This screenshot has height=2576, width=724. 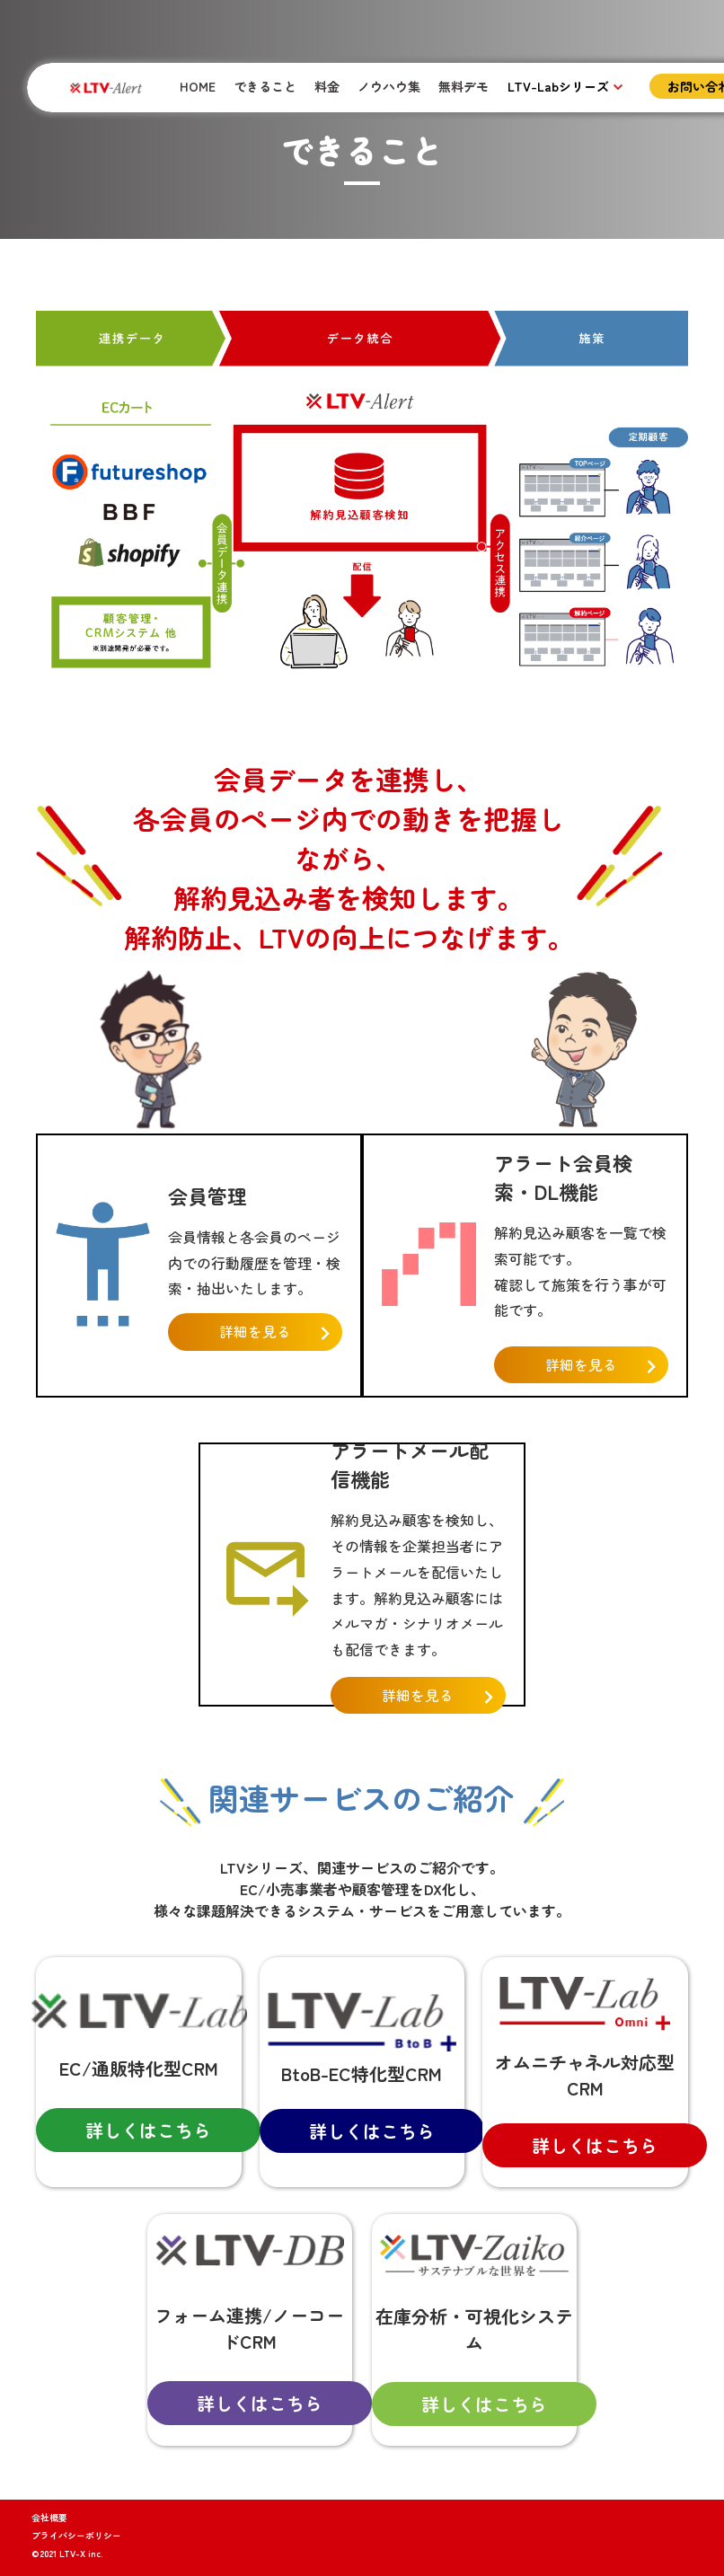 What do you see at coordinates (389, 86) in the screenshot?
I see `ノウハウ集` at bounding box center [389, 86].